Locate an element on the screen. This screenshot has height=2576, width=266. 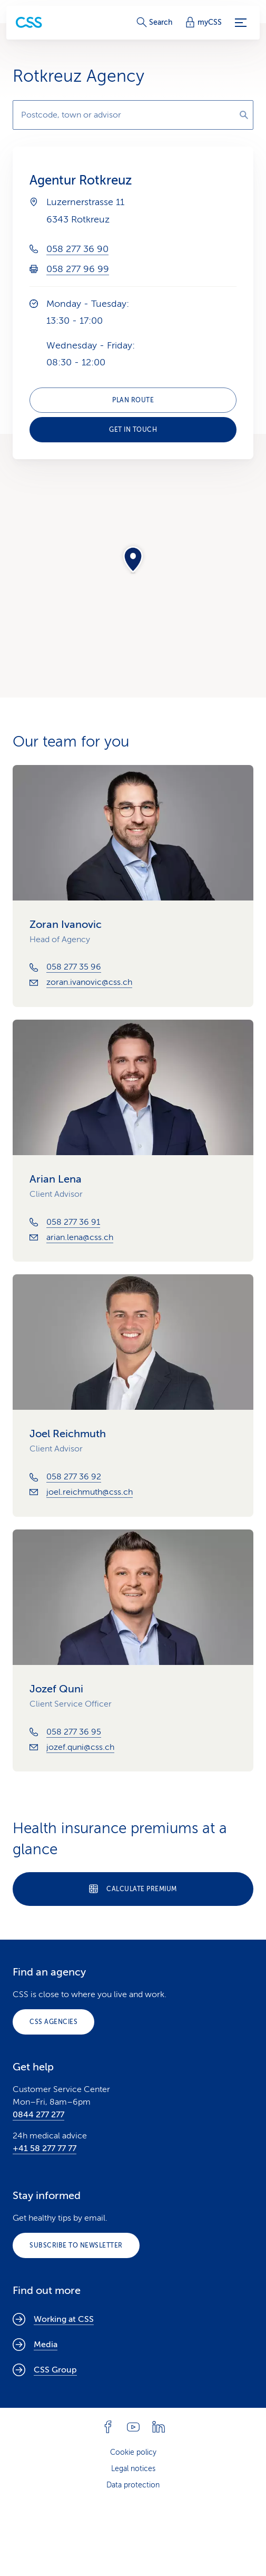
[Private Customers] is located at coordinates (29, 22).